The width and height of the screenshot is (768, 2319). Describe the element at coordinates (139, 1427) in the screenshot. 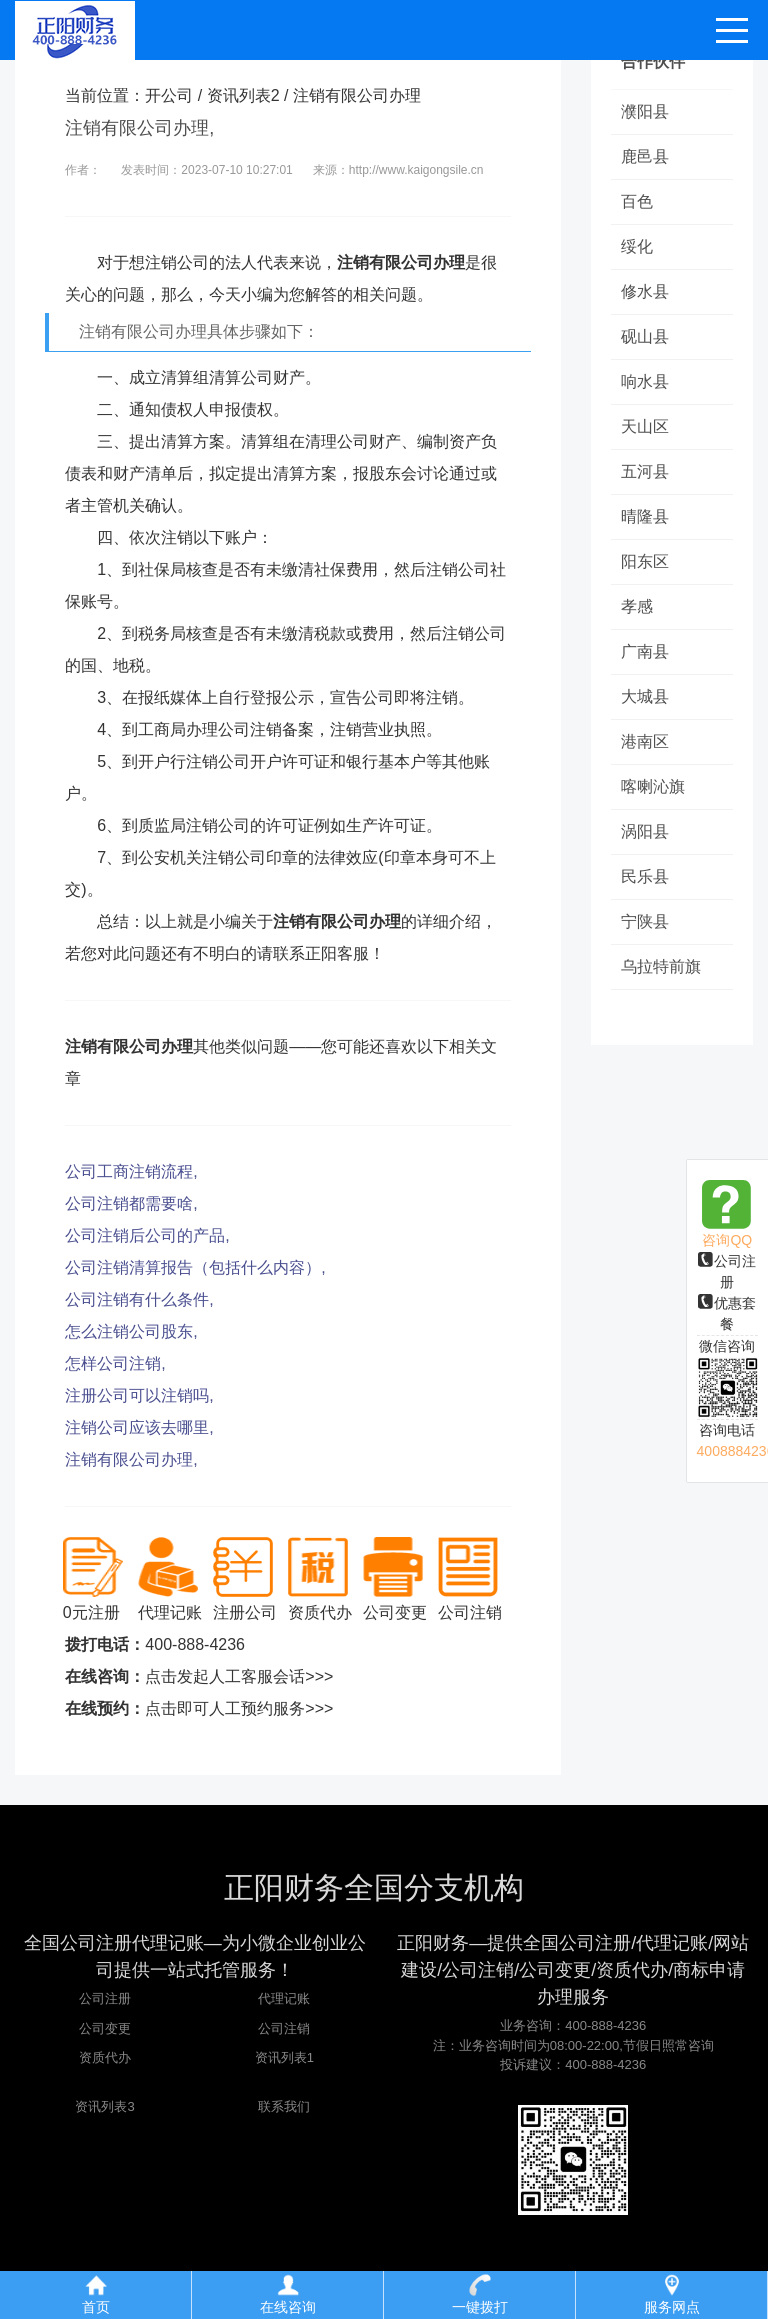

I see `注销公司应该去哪里,` at that location.